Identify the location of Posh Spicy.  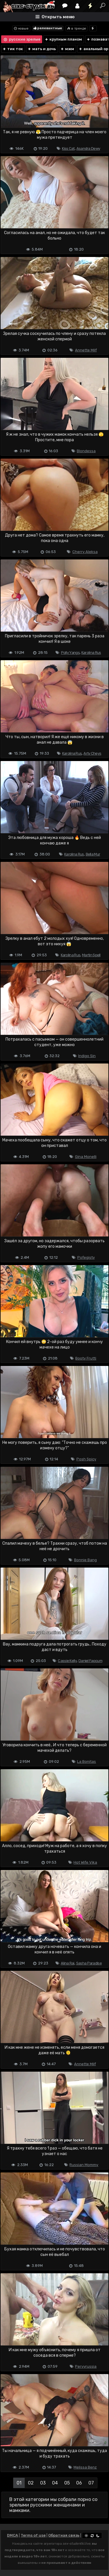
(86, 1459).